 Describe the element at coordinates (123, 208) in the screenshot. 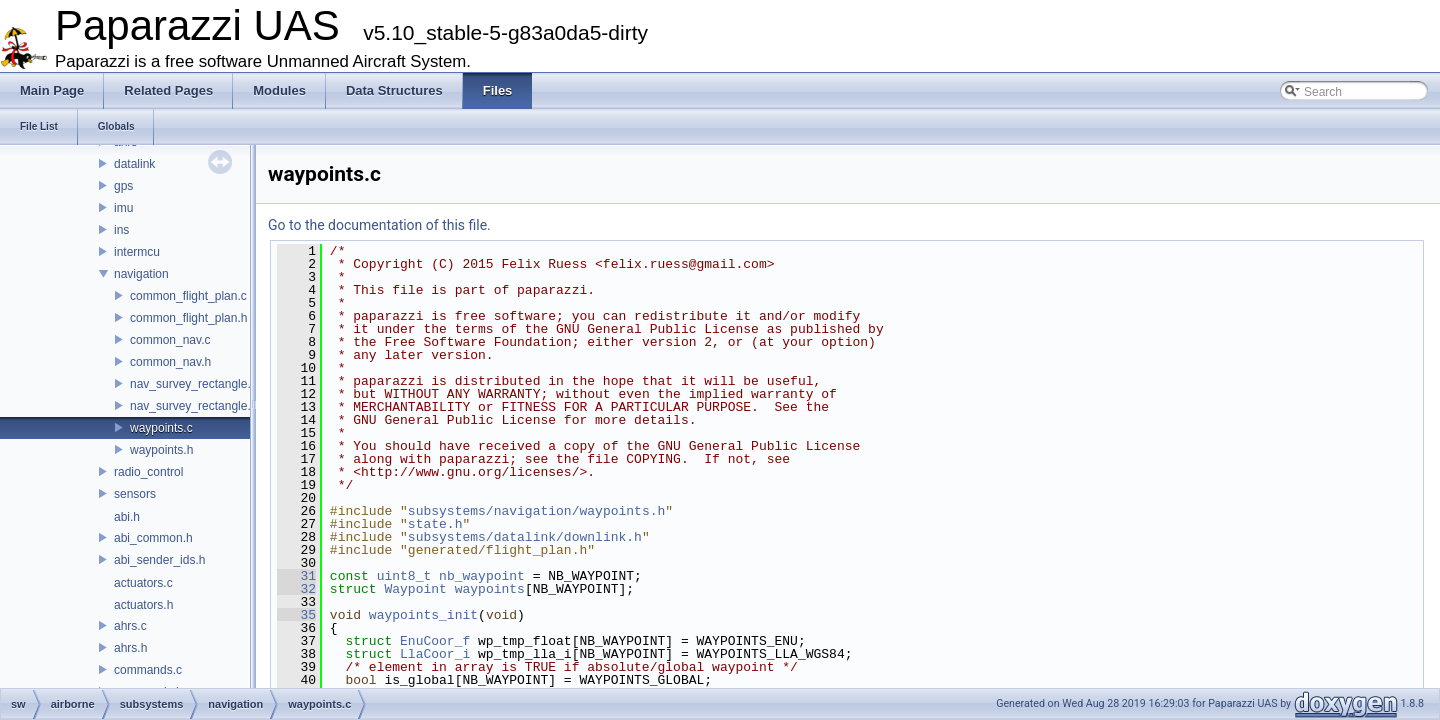

I see `imu` at that location.